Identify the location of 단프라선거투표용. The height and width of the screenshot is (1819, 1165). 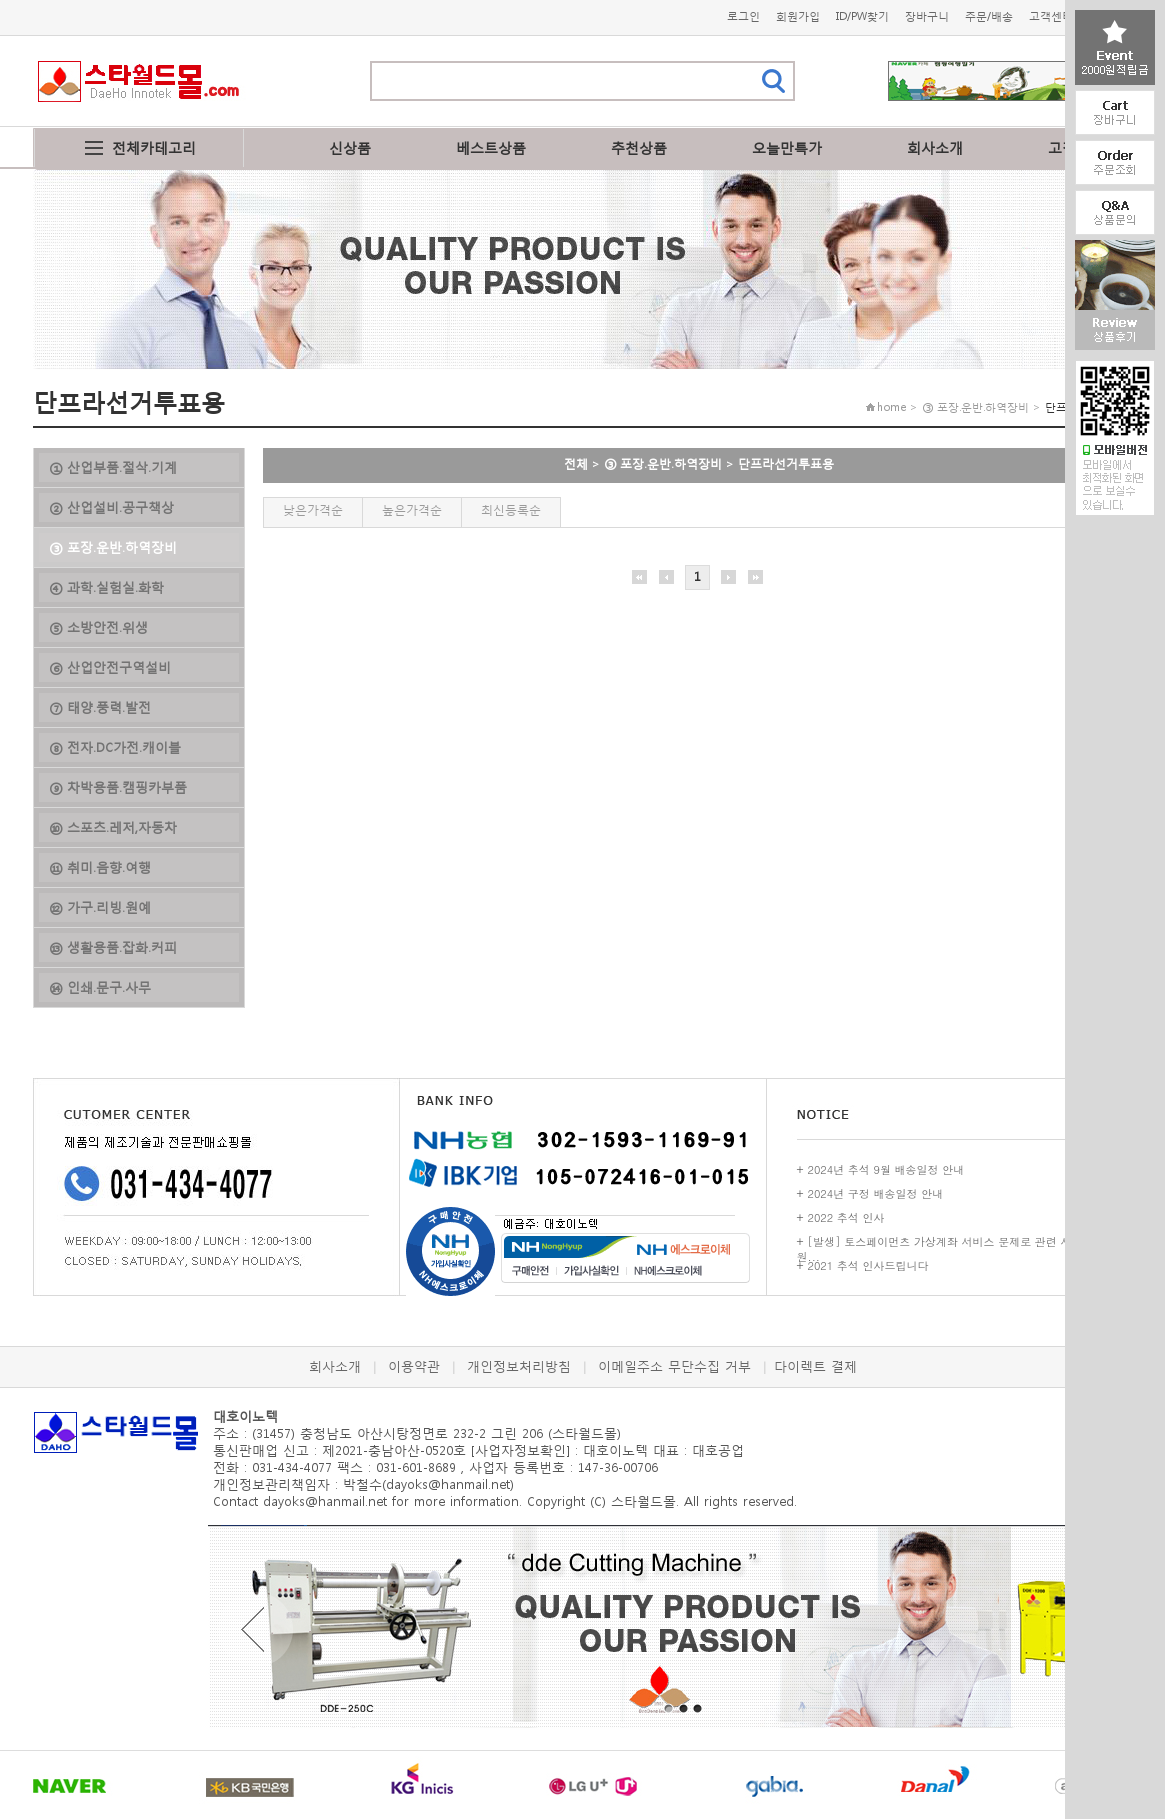
(786, 463).